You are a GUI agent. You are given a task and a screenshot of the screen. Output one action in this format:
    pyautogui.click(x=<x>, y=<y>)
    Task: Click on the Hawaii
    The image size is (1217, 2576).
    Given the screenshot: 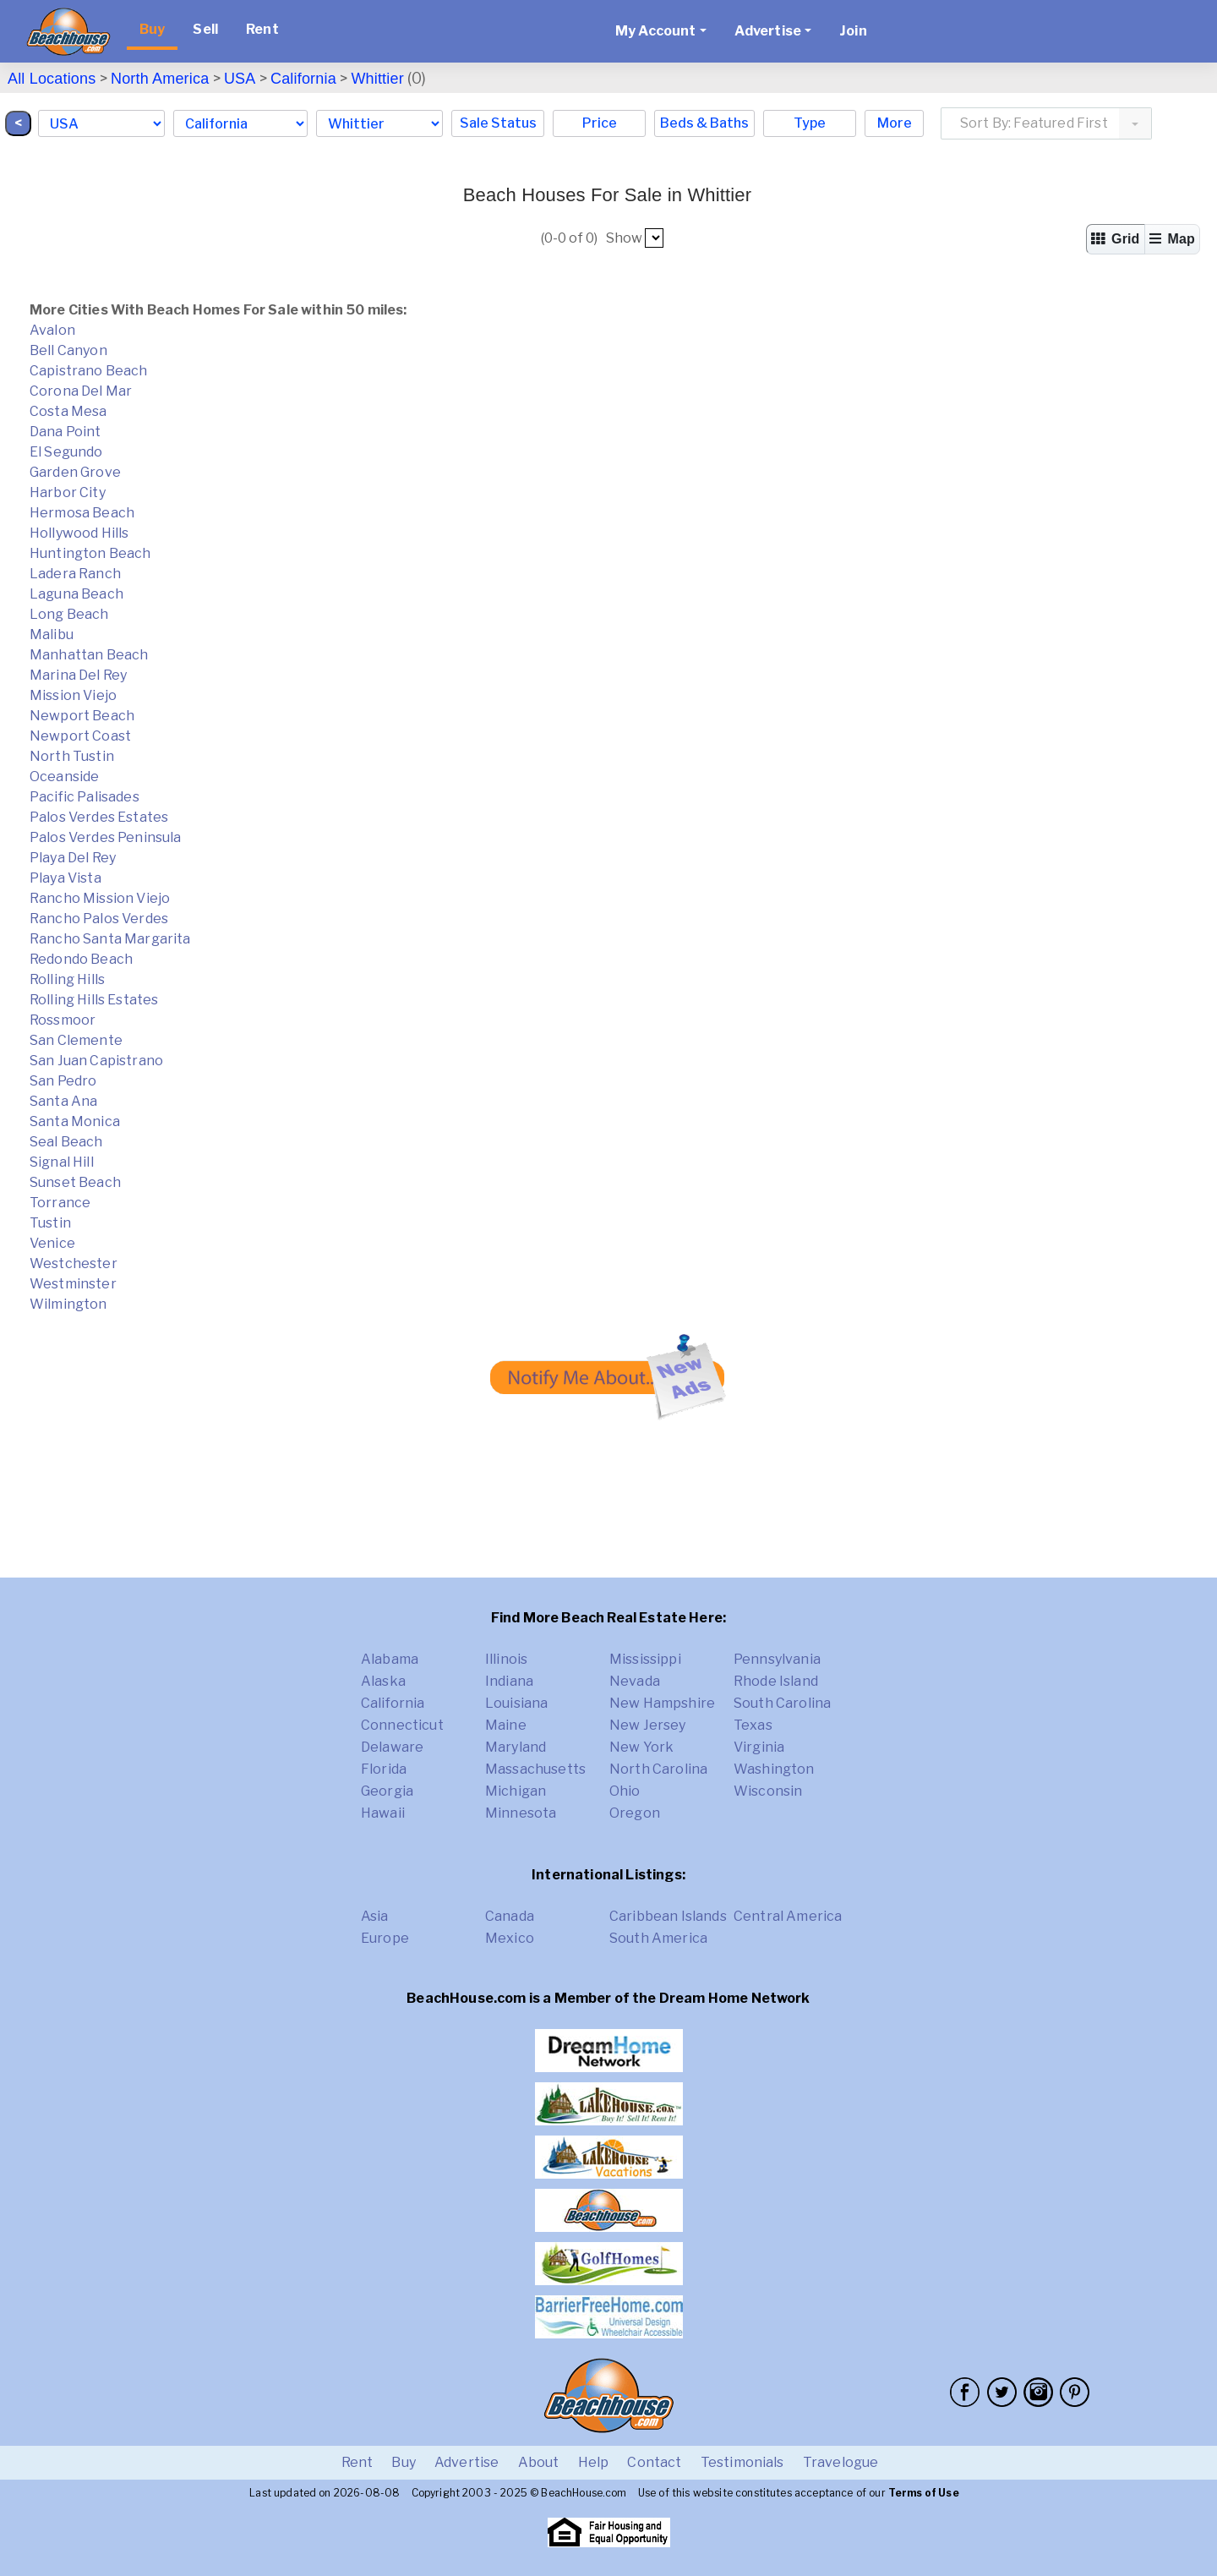 What is the action you would take?
    pyautogui.click(x=383, y=1813)
    